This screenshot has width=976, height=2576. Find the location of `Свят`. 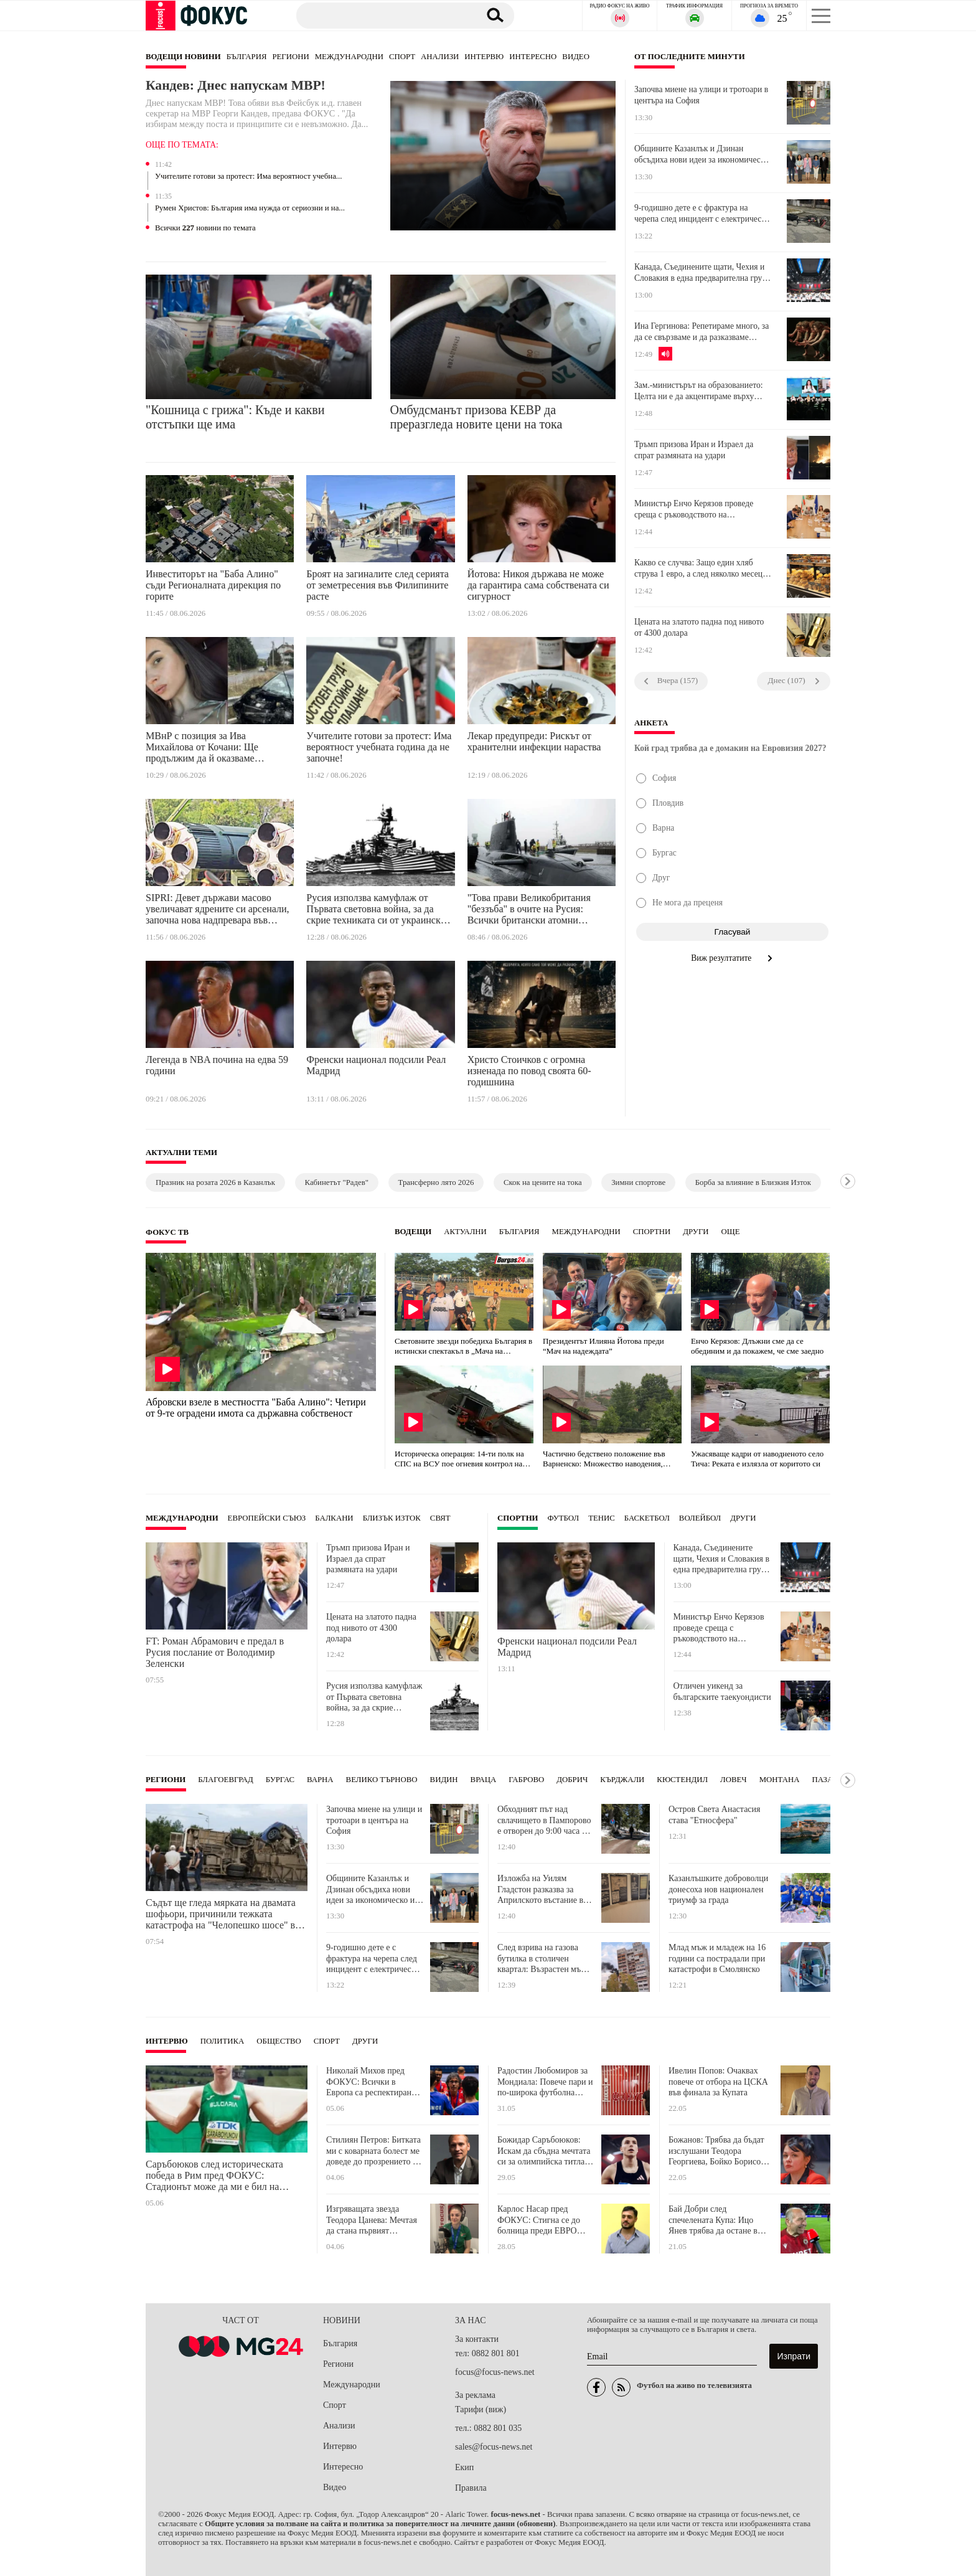

Свят is located at coordinates (440, 1518).